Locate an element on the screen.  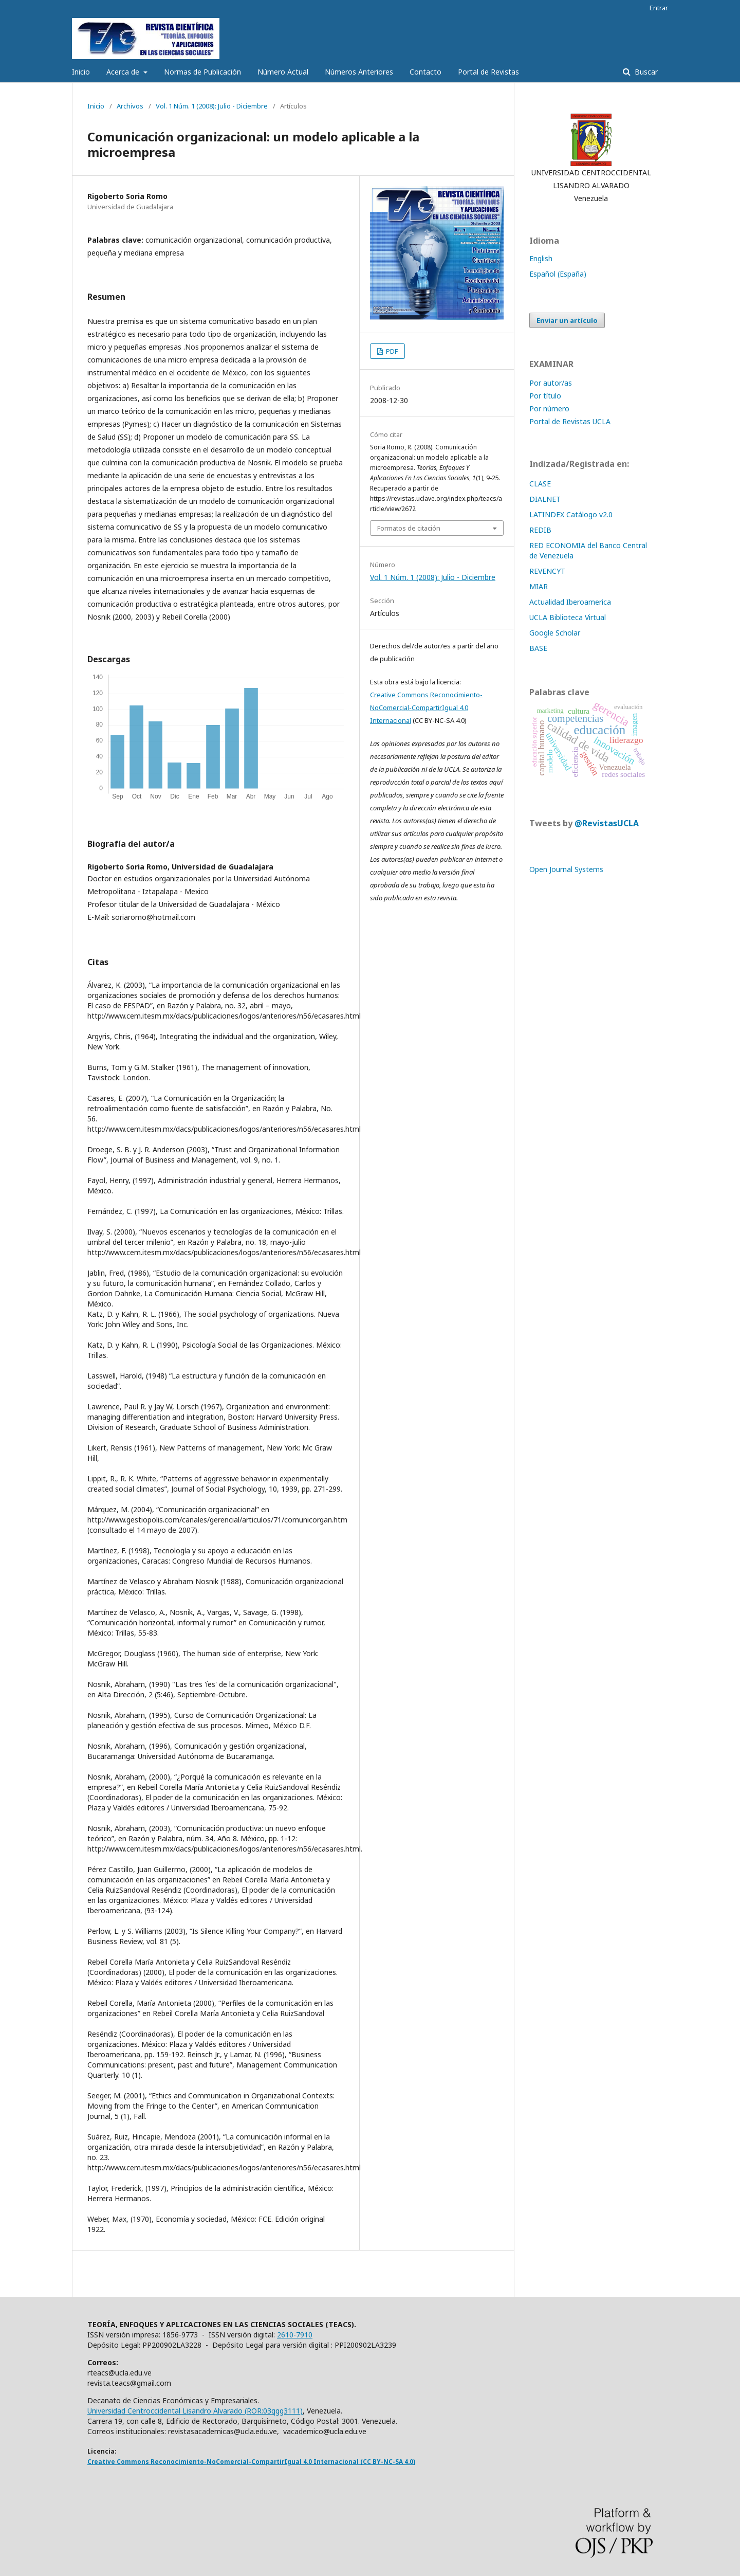
Normas de Publicación is located at coordinates (202, 72).